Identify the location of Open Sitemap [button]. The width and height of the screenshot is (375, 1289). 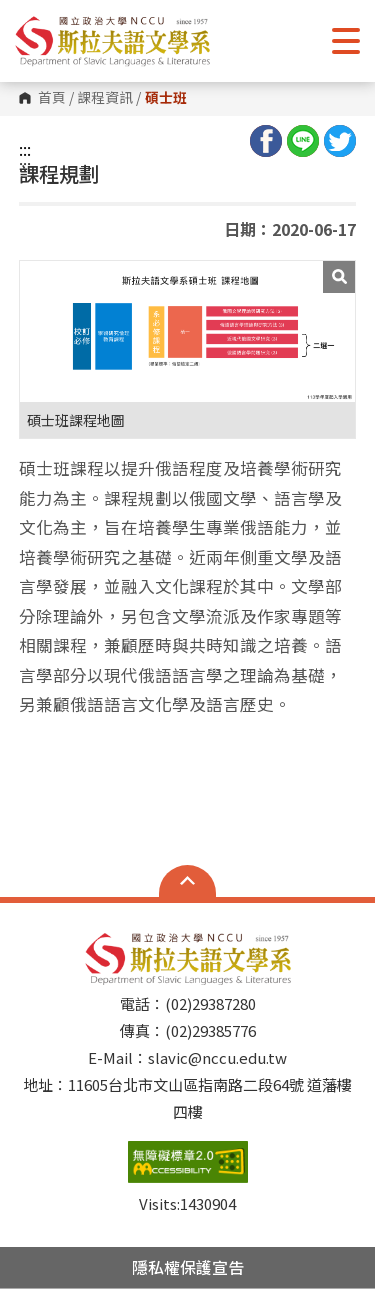
(187, 881).